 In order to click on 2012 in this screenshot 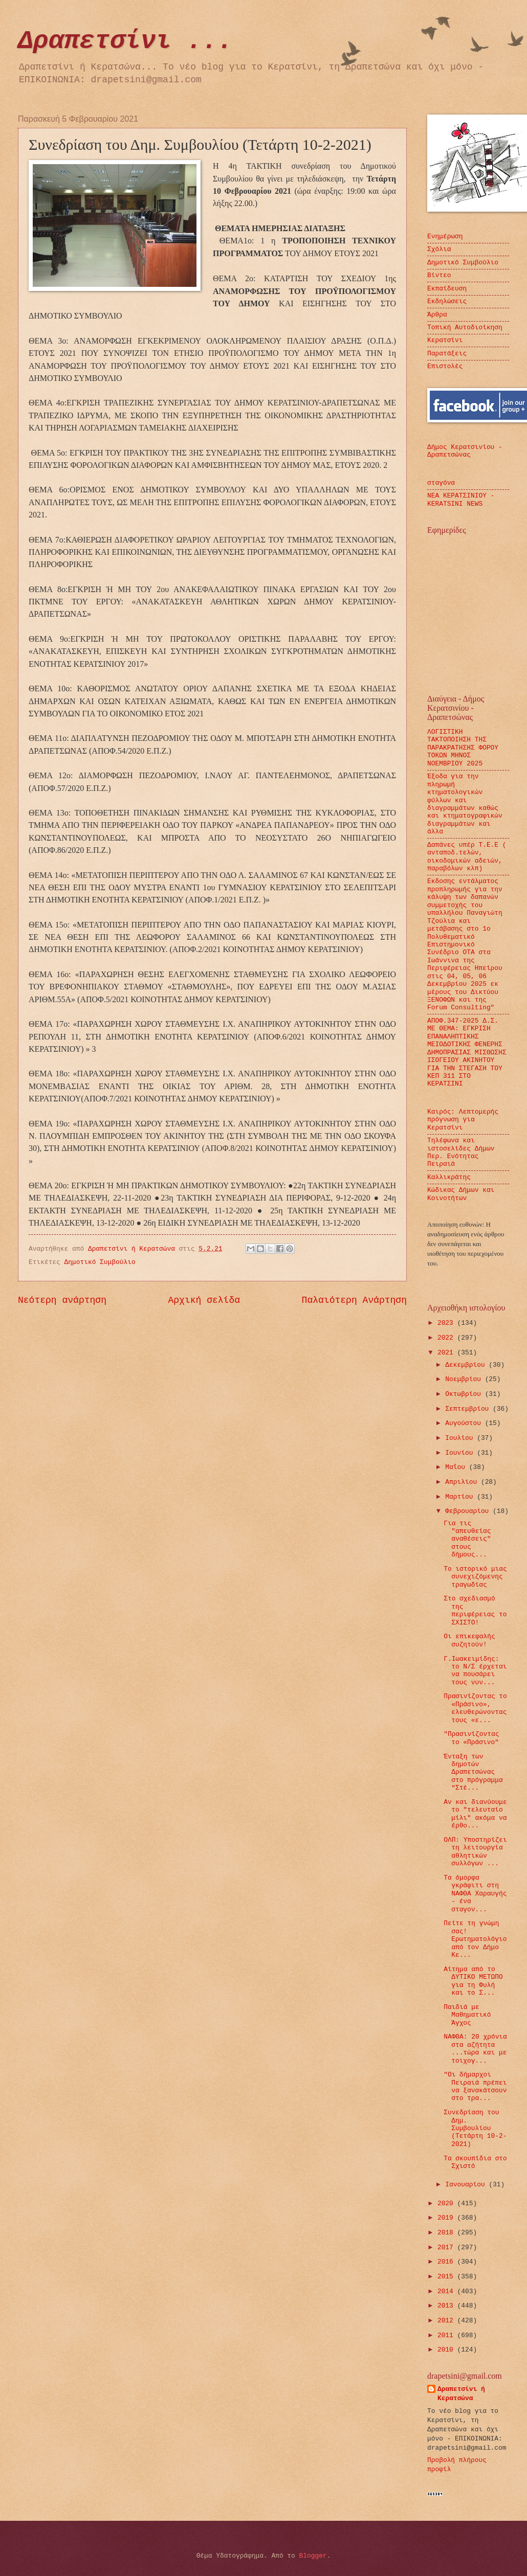, I will do `click(447, 2320)`.